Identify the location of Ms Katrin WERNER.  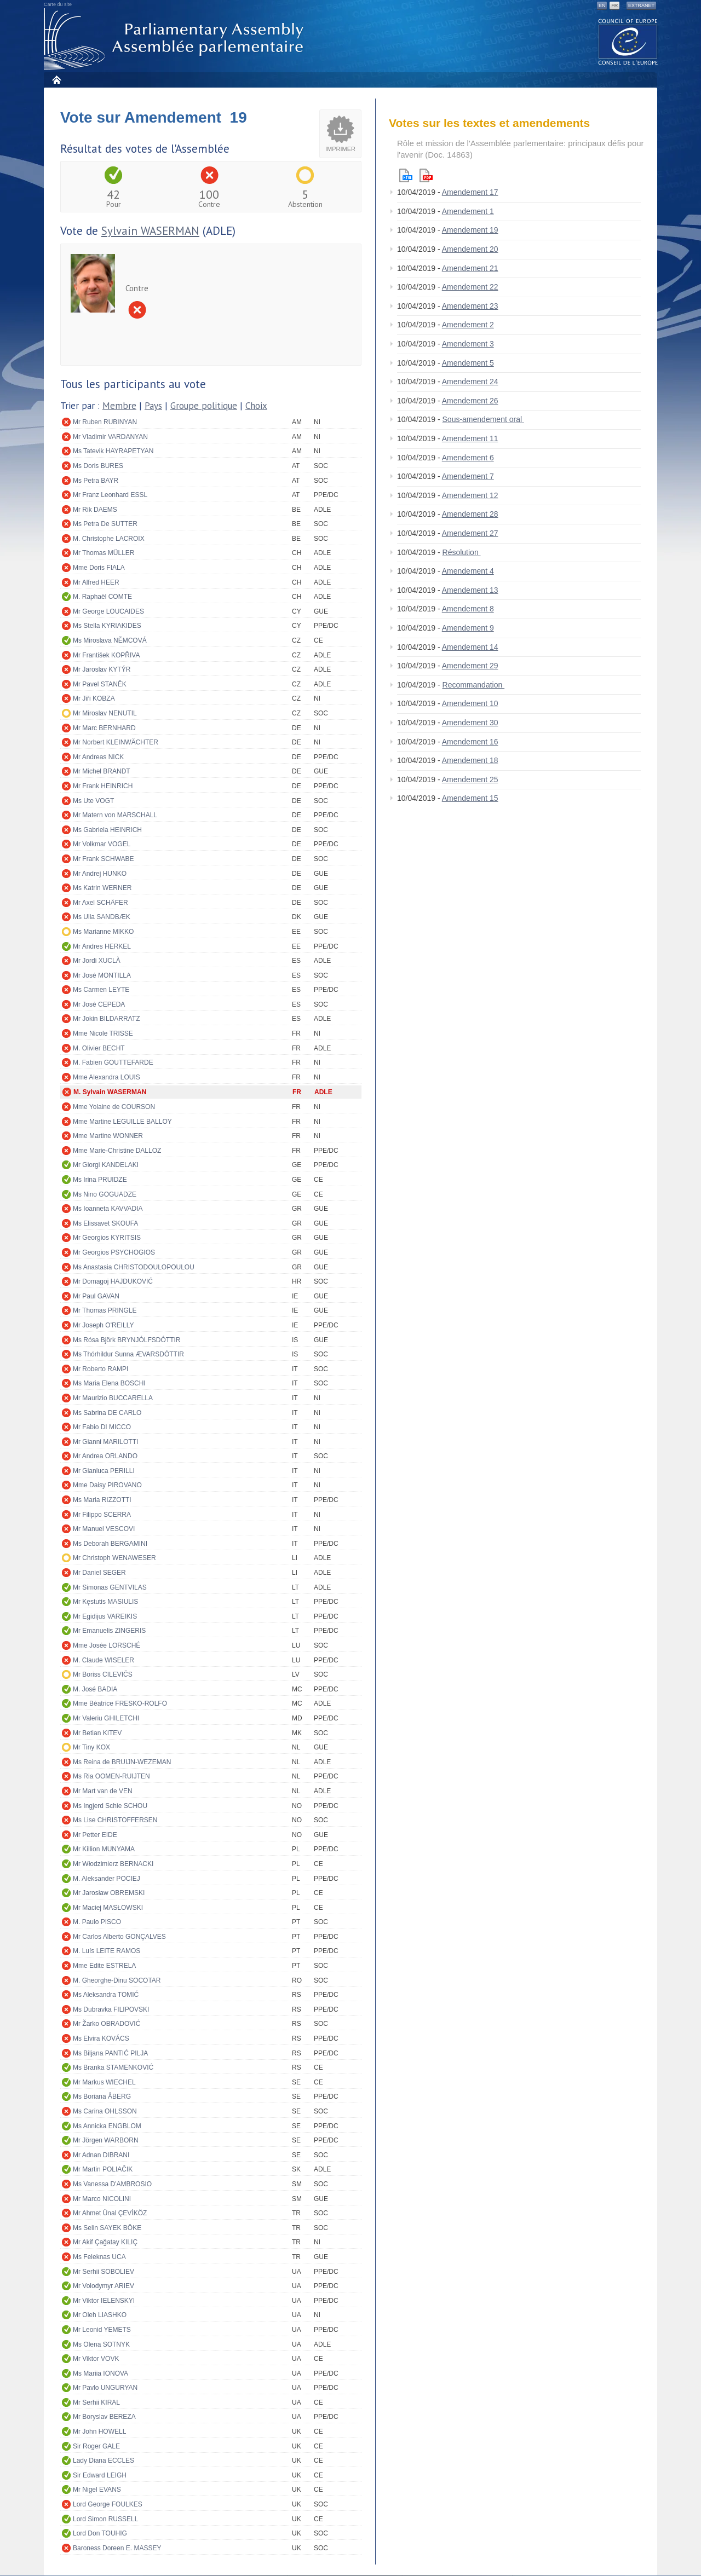
(102, 888).